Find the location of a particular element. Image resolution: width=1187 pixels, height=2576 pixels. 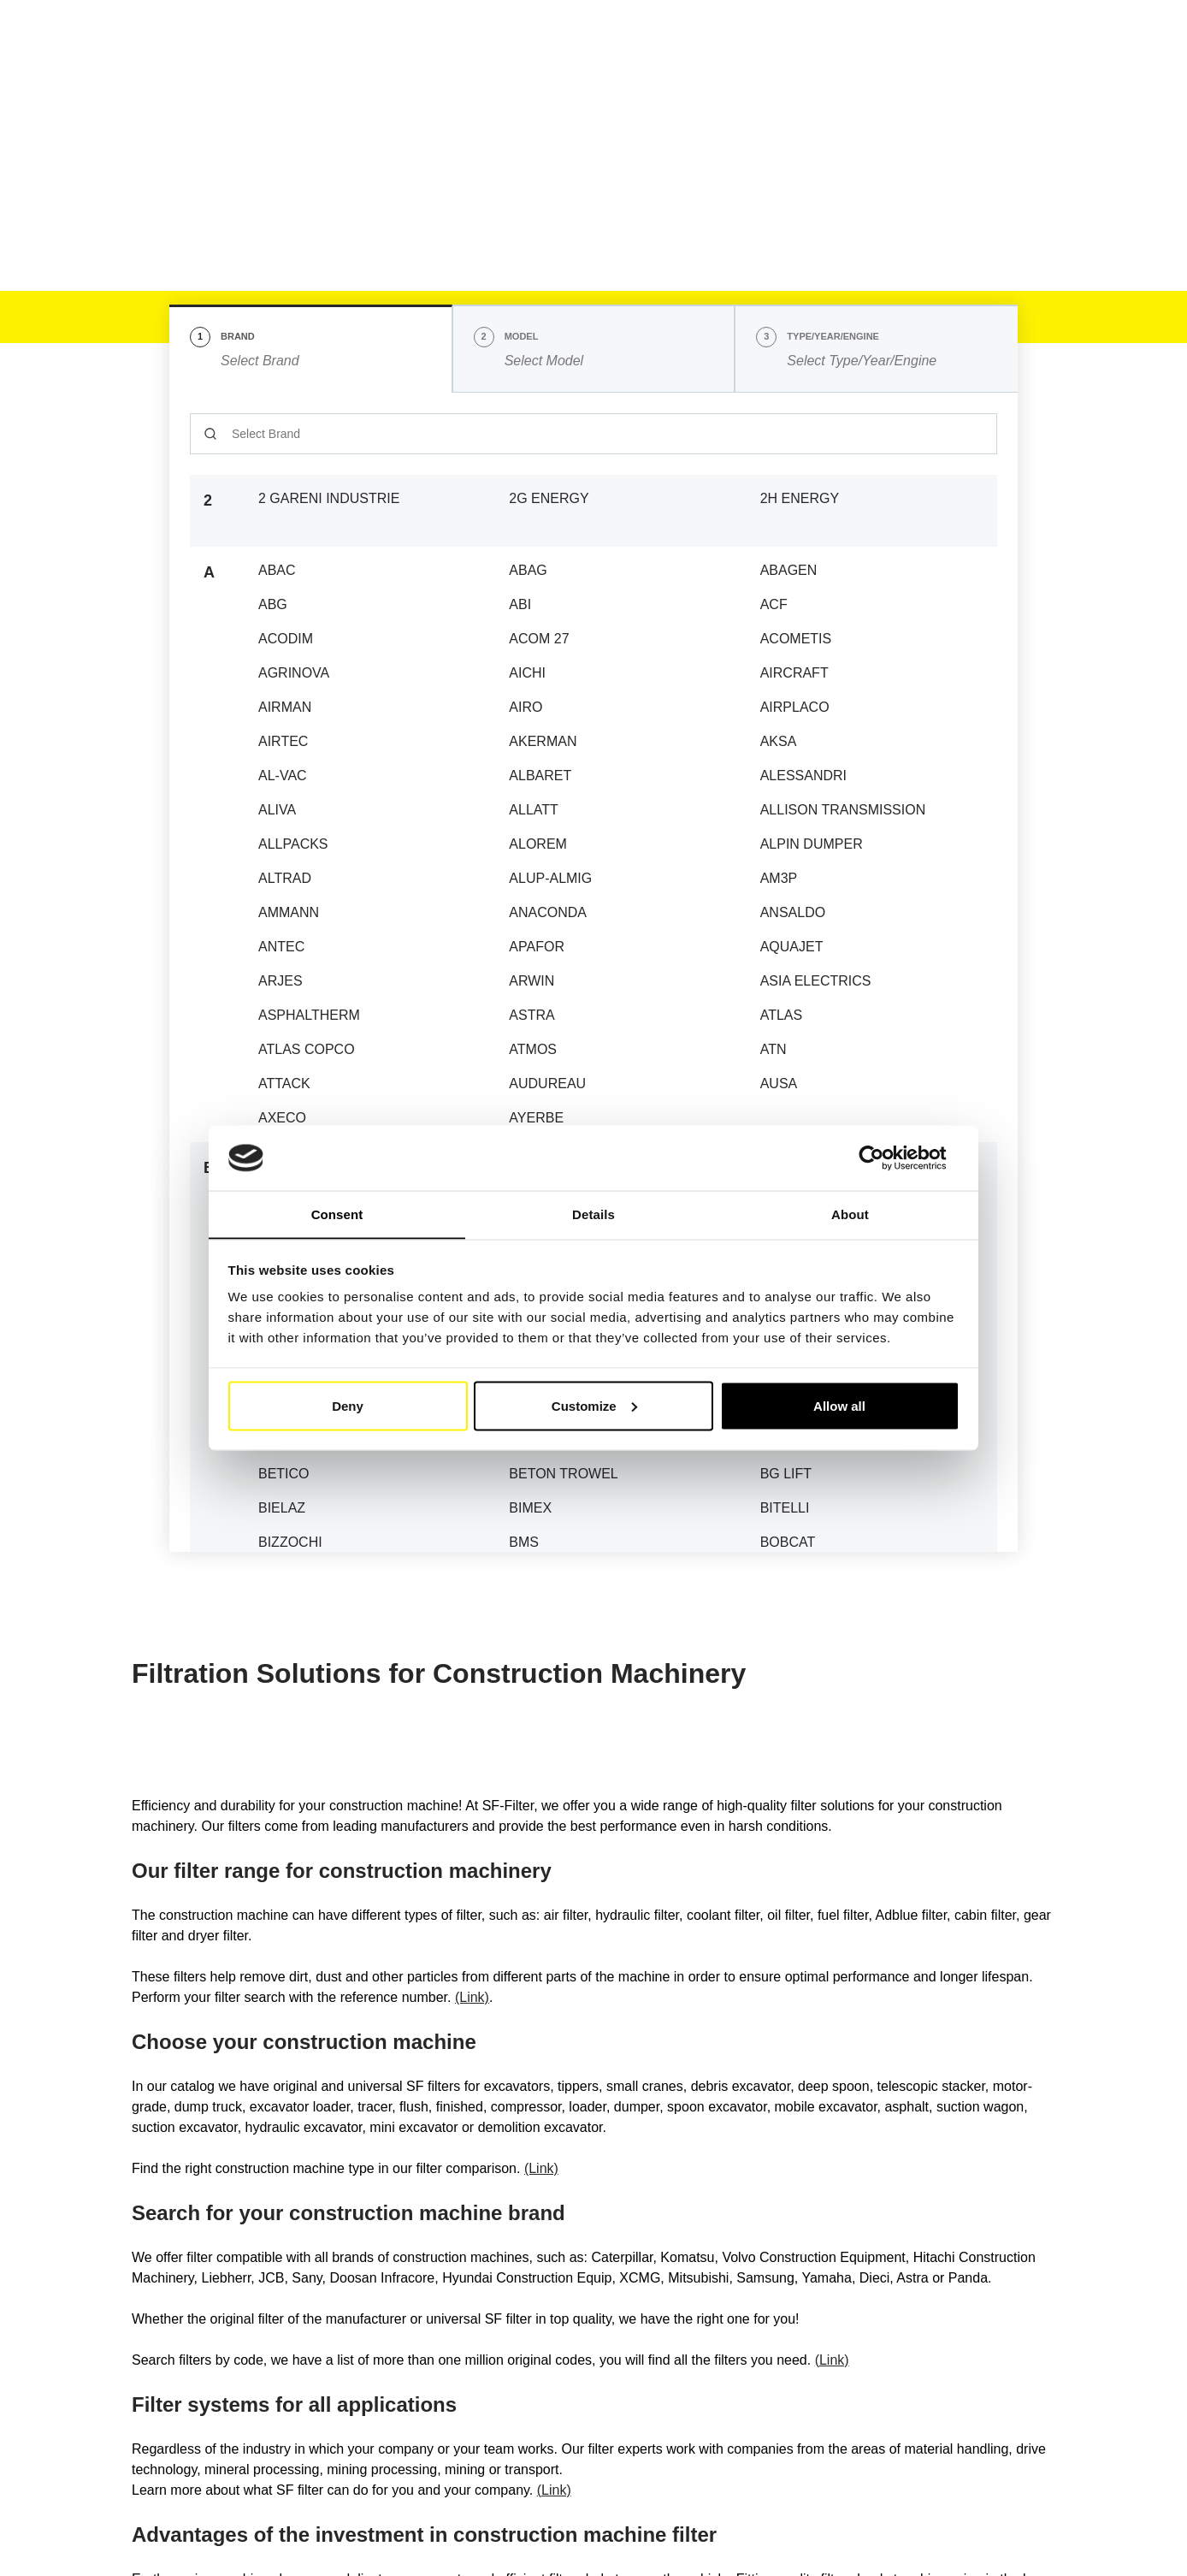

AIRO is located at coordinates (525, 707).